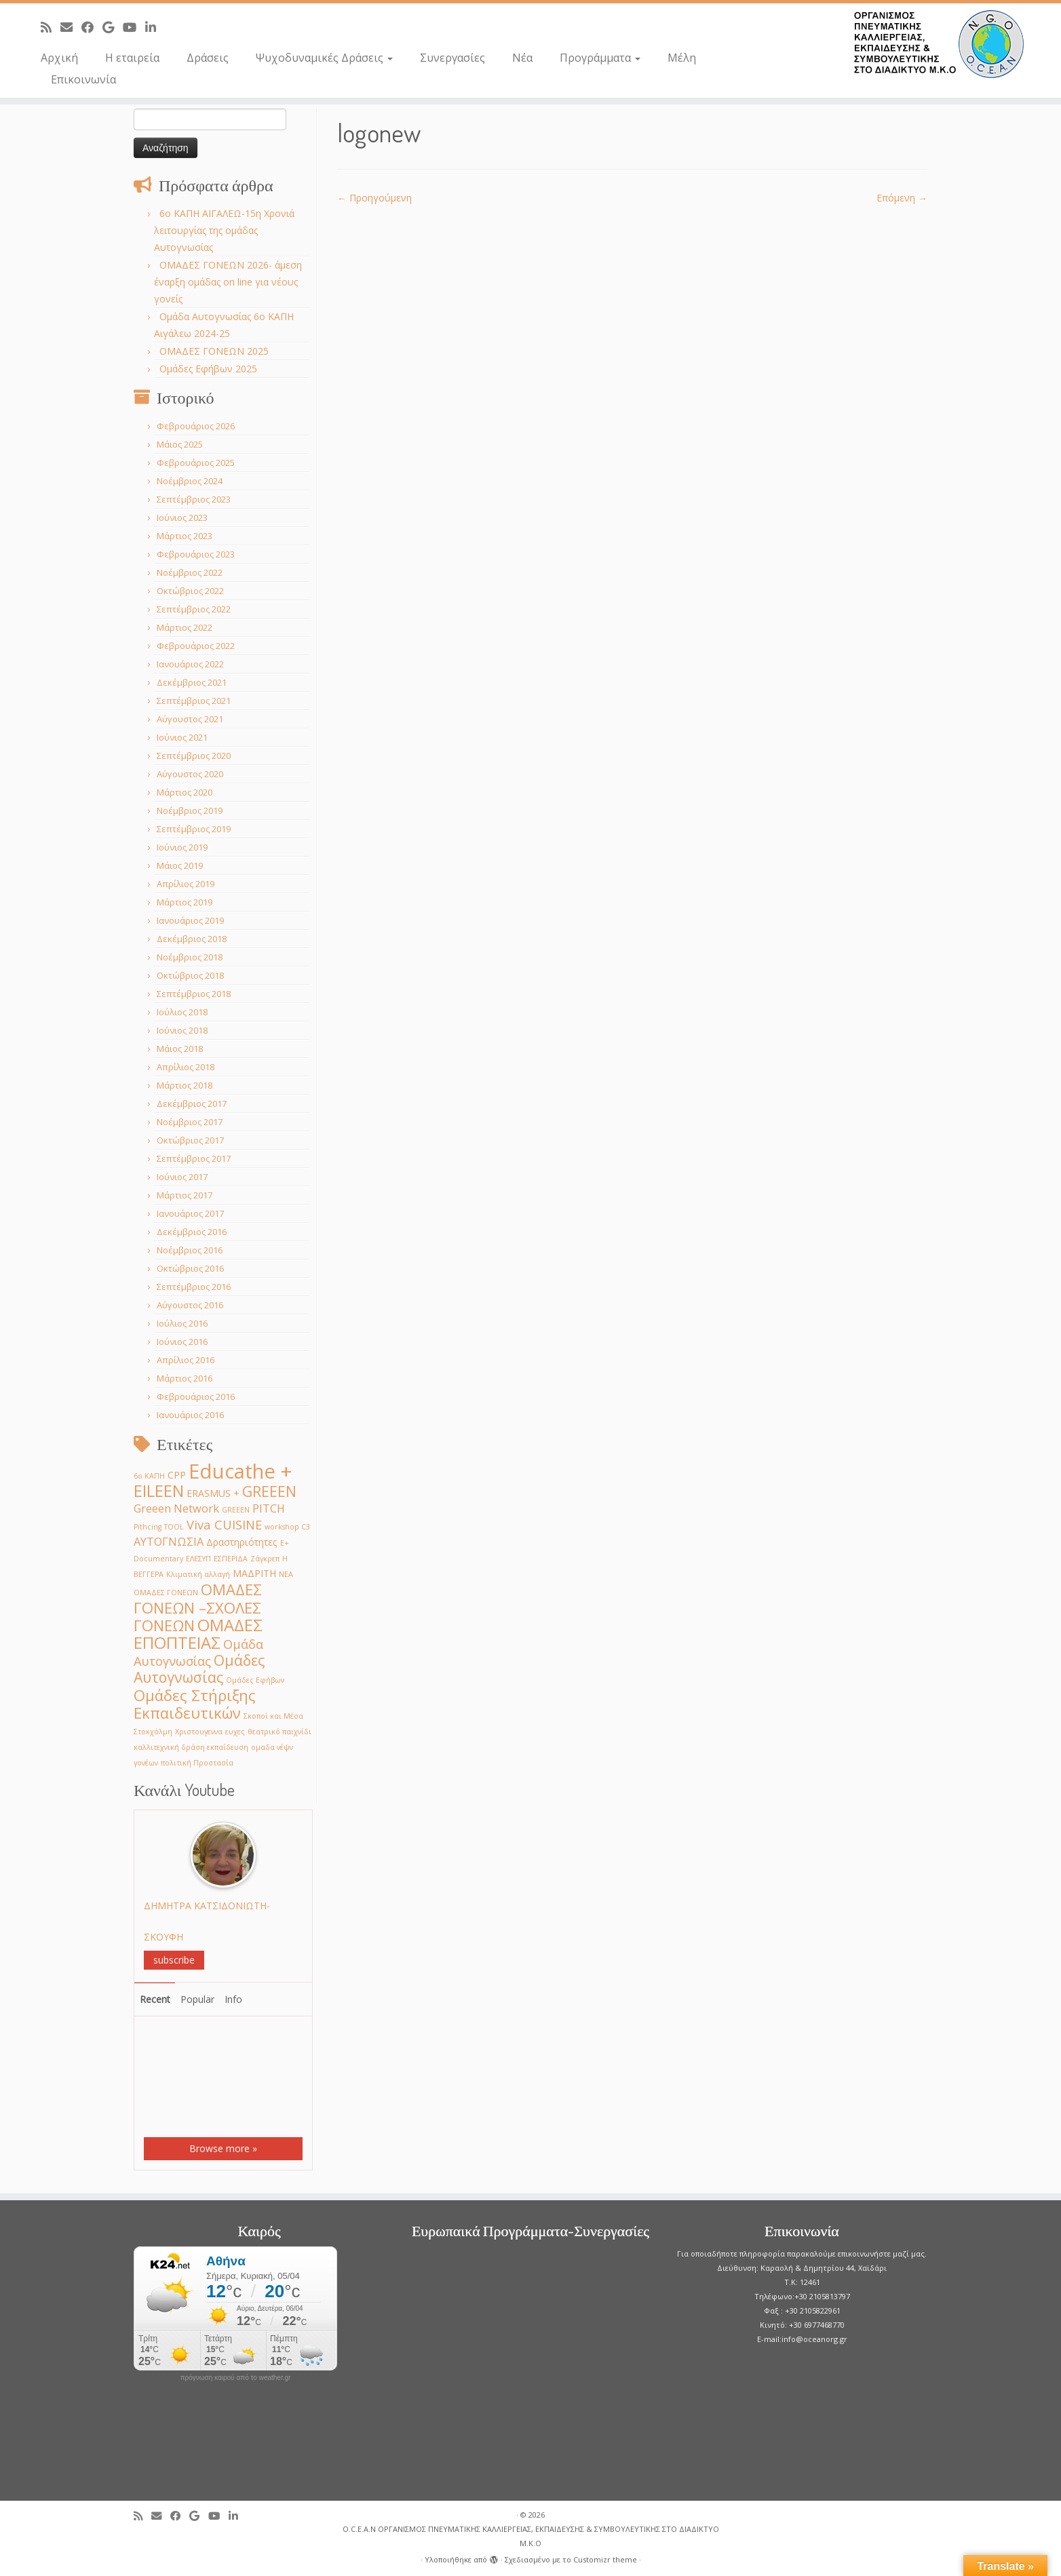 Image resolution: width=1061 pixels, height=2576 pixels. Describe the element at coordinates (191, 1747) in the screenshot. I see `καλλιτεχνική δράση εκπαίδευση [καλλιτεχνική δράση εκπαίδευση (1 στοιχείο)]` at that location.